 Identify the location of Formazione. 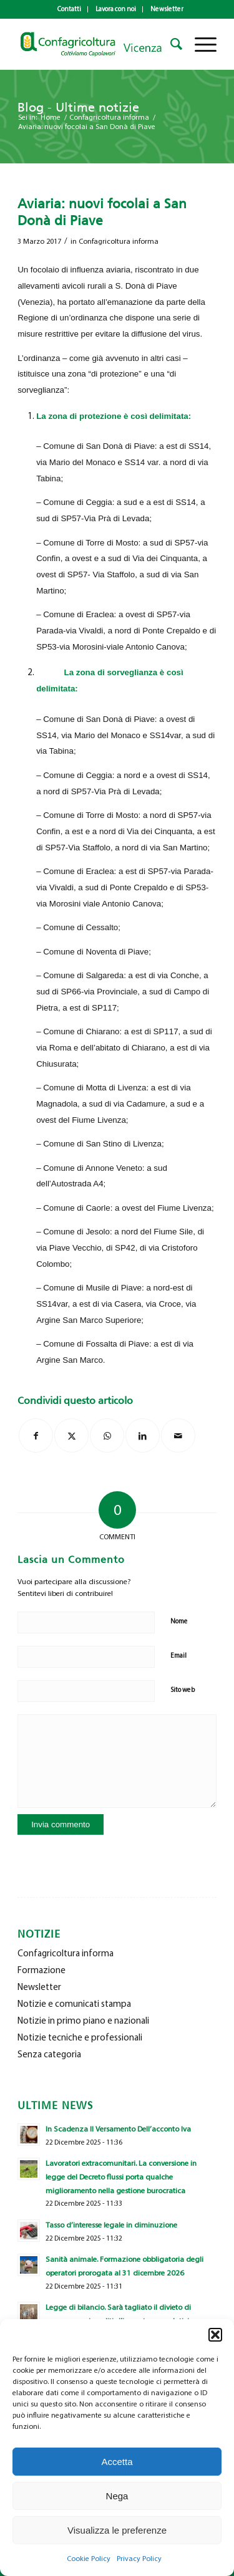
(41, 1970).